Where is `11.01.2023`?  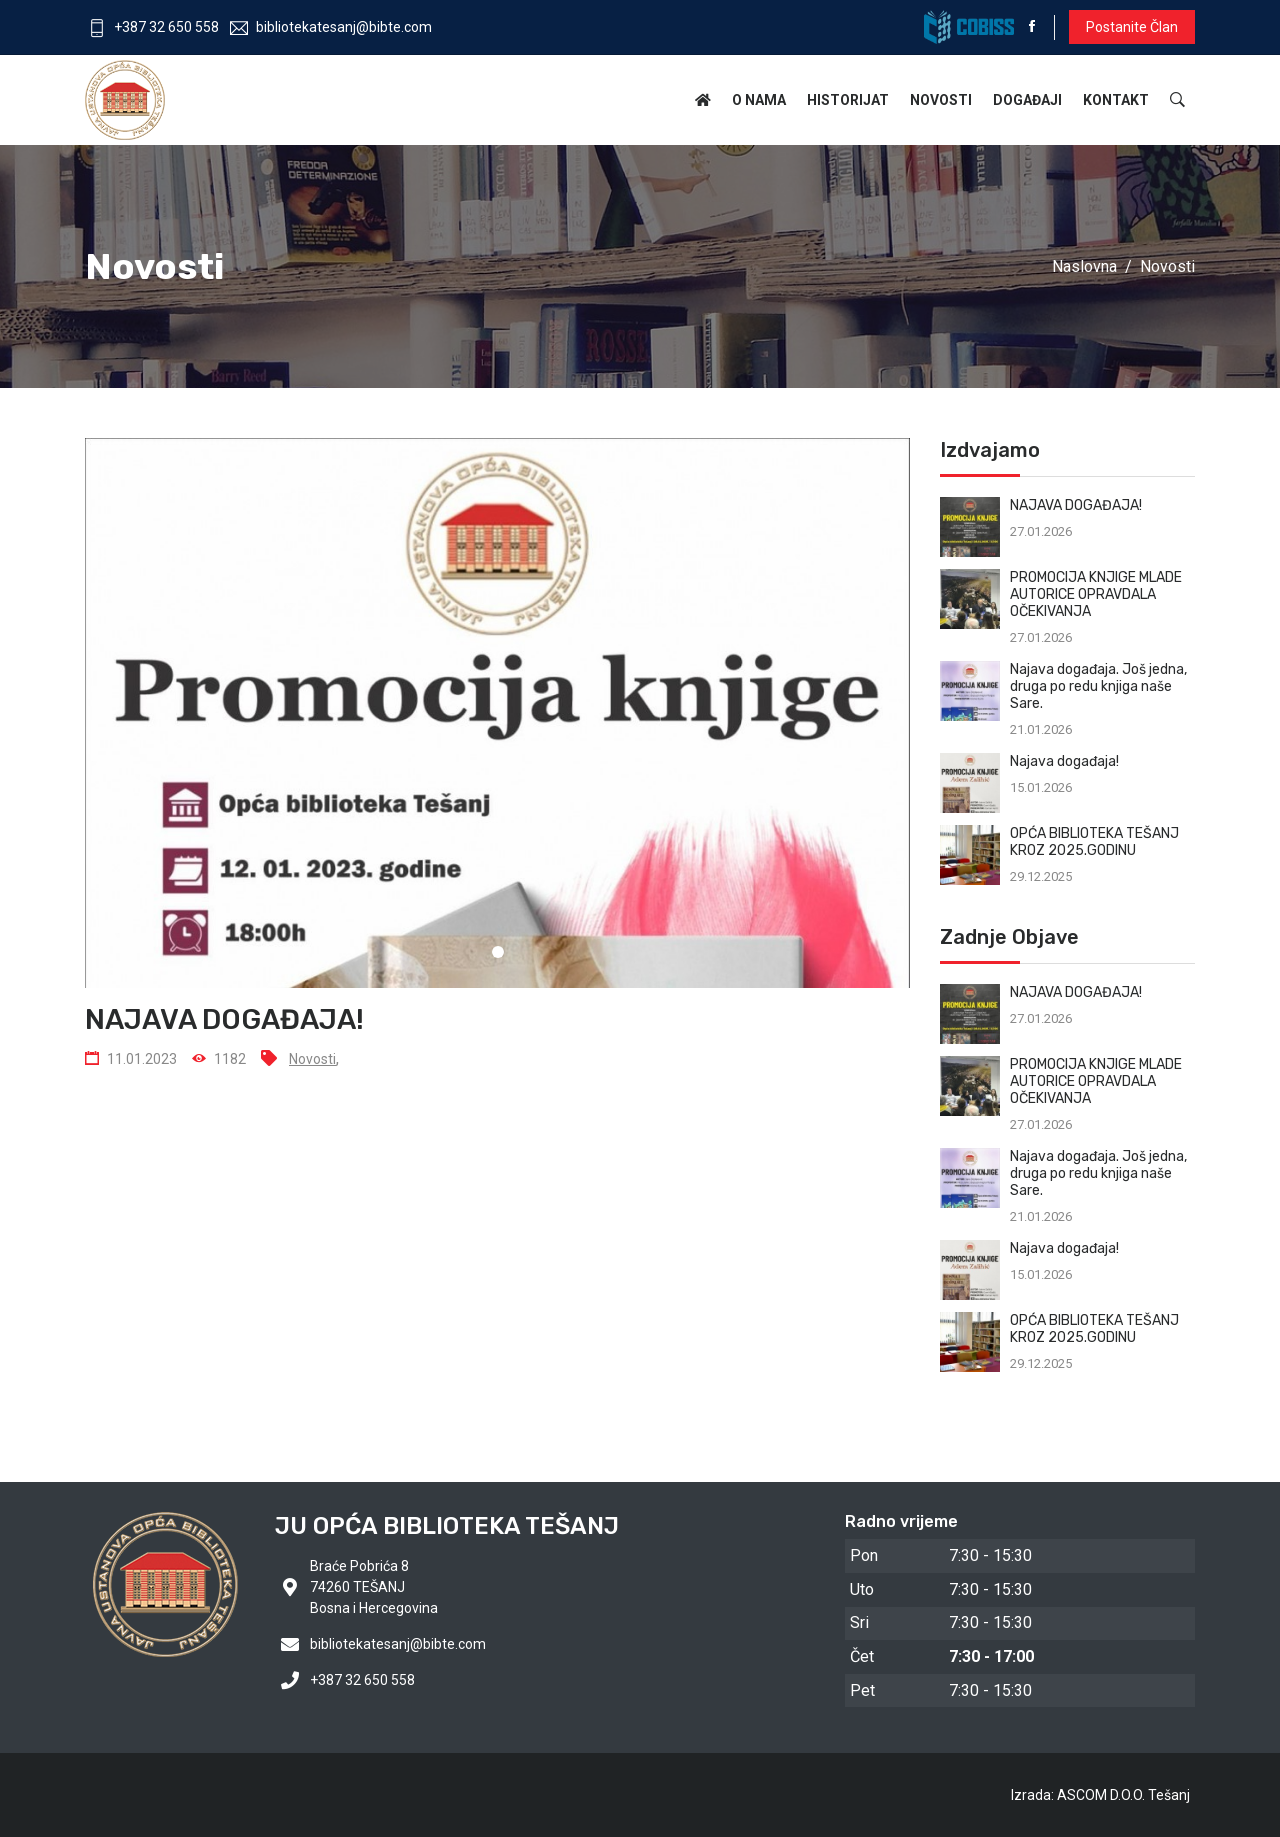 11.01.2023 is located at coordinates (131, 1059).